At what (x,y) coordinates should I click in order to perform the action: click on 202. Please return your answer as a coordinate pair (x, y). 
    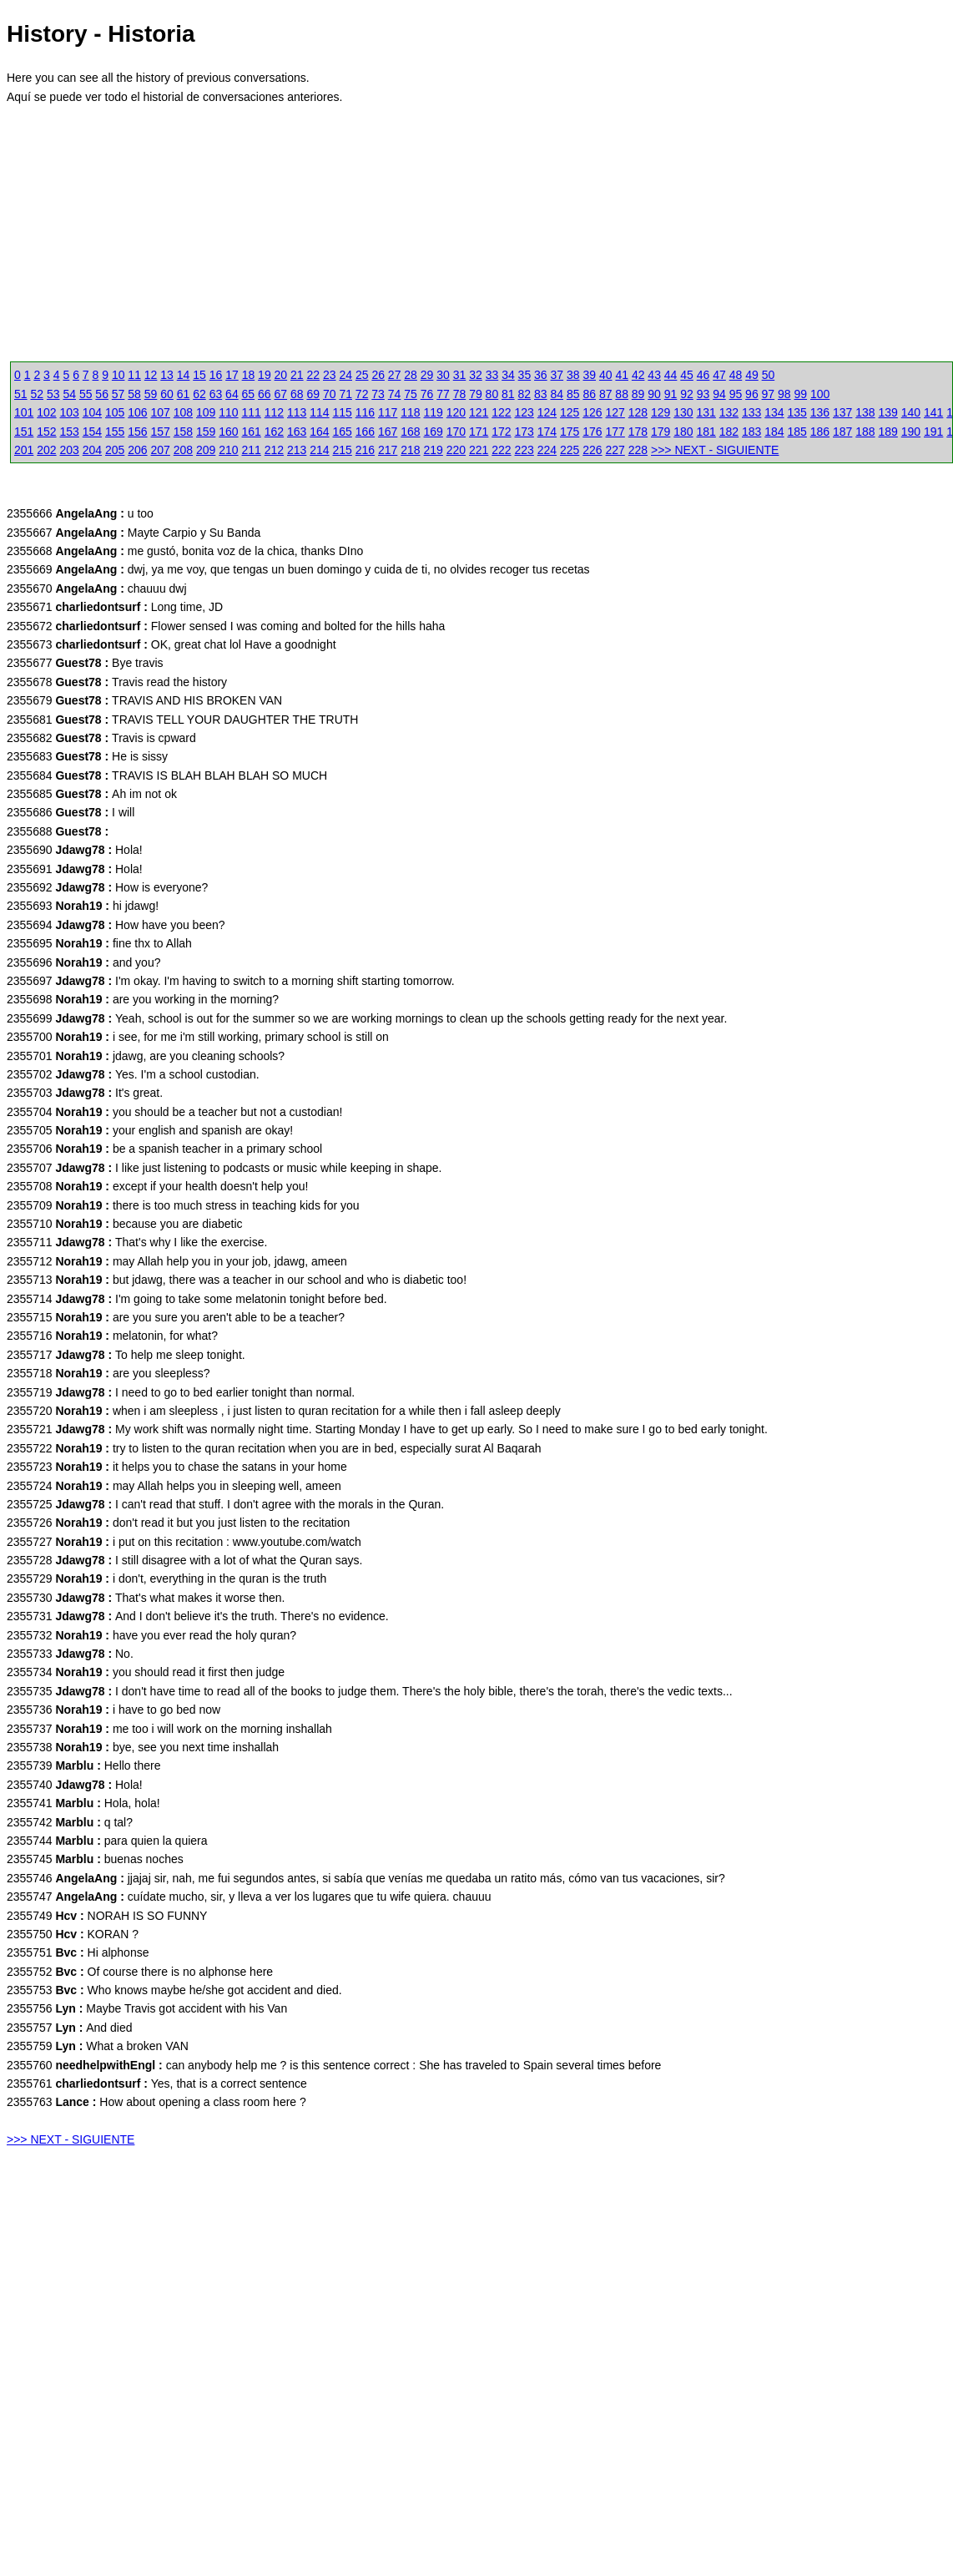
    Looking at the image, I should click on (46, 450).